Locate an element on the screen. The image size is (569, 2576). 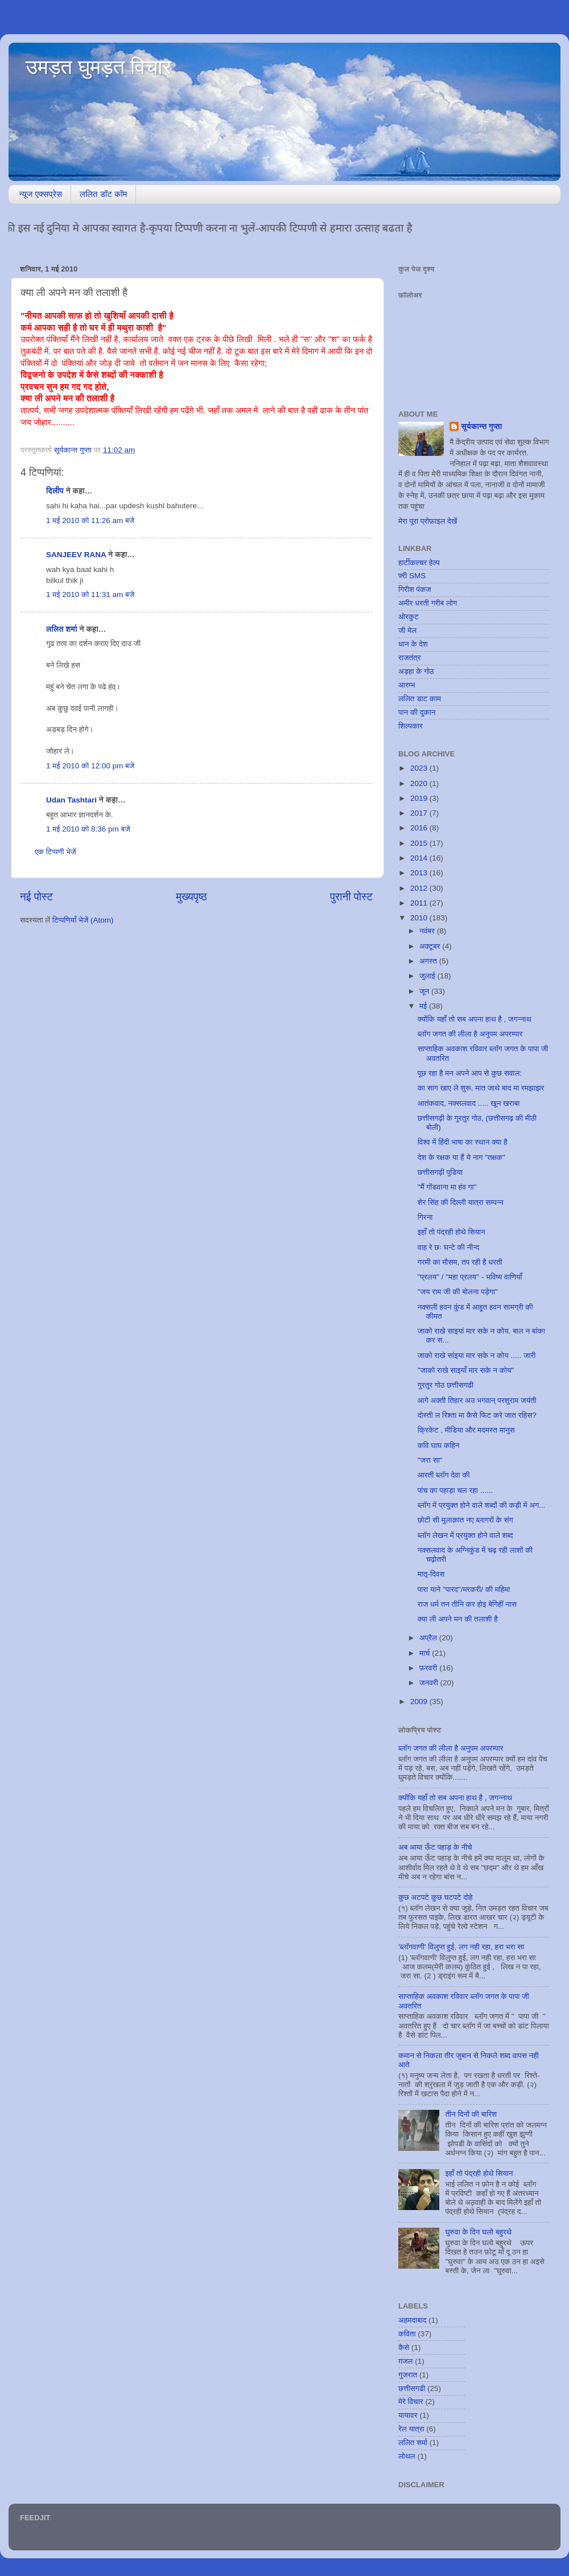
जी मेल is located at coordinates (407, 630).